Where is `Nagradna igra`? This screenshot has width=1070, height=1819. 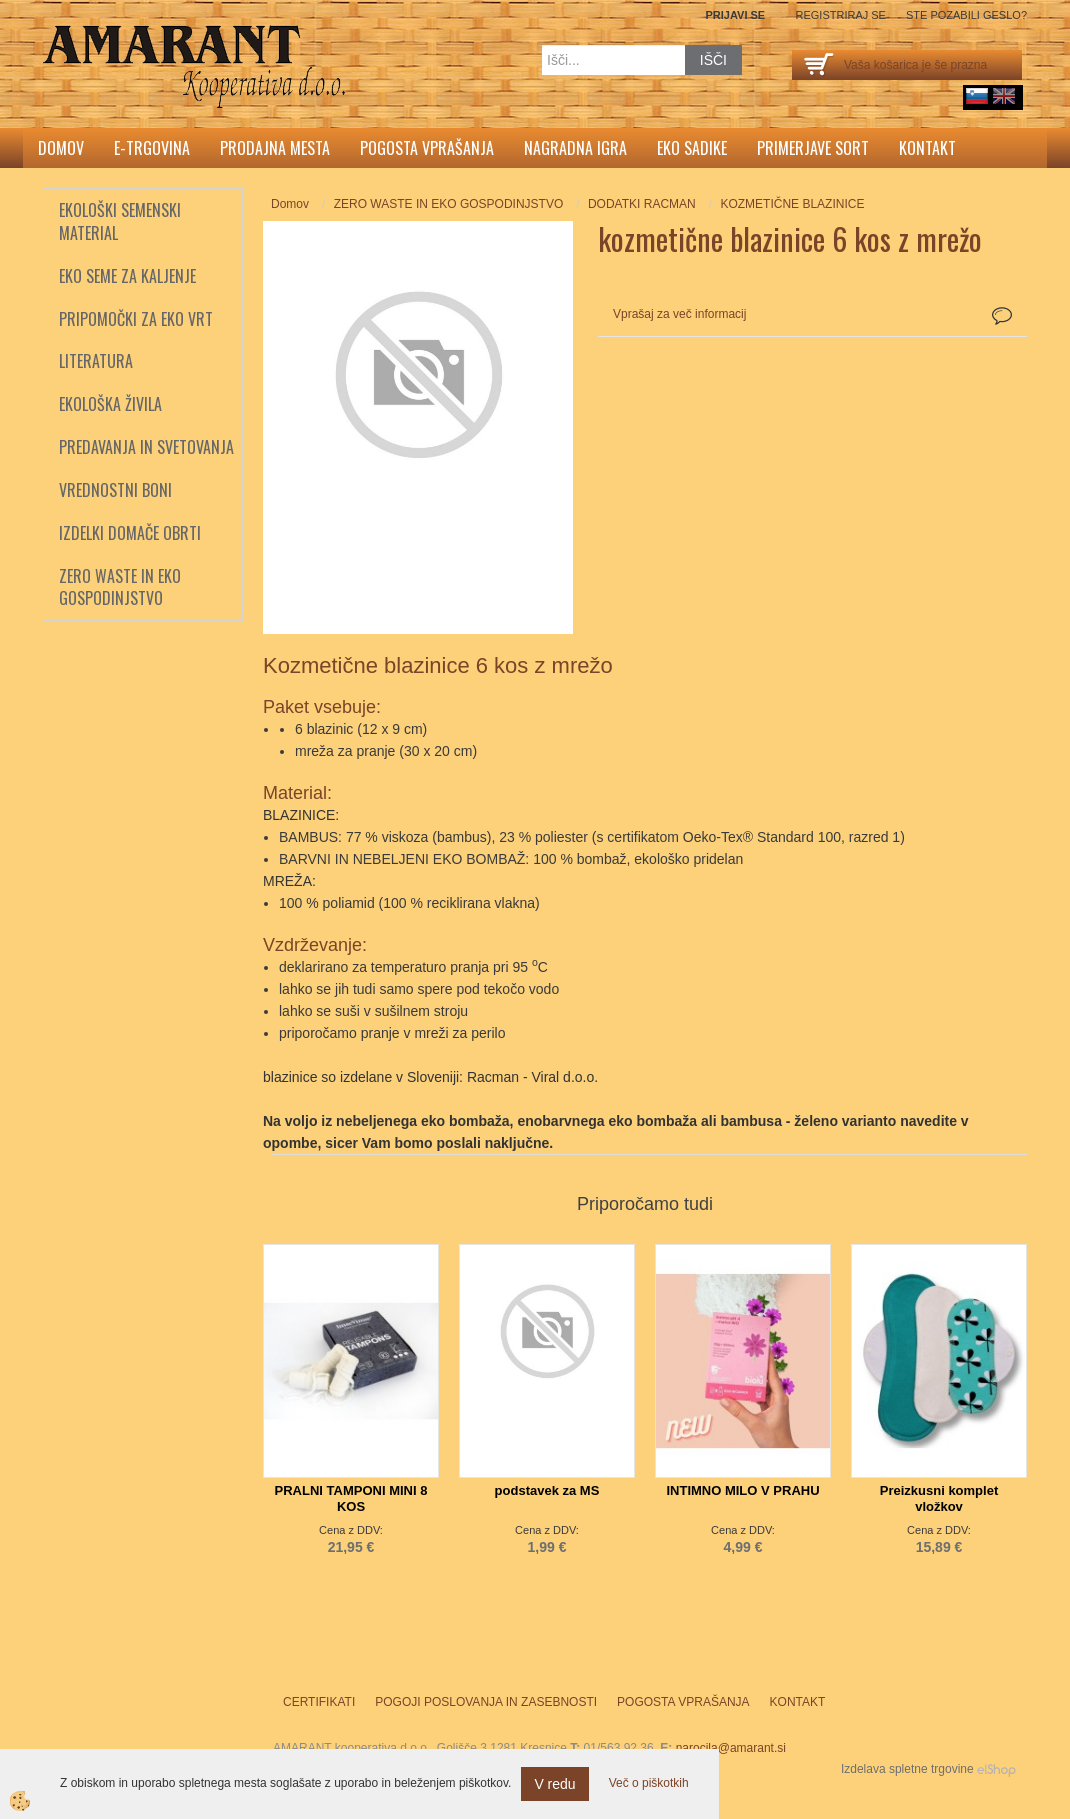
Nagradna igra is located at coordinates (575, 148).